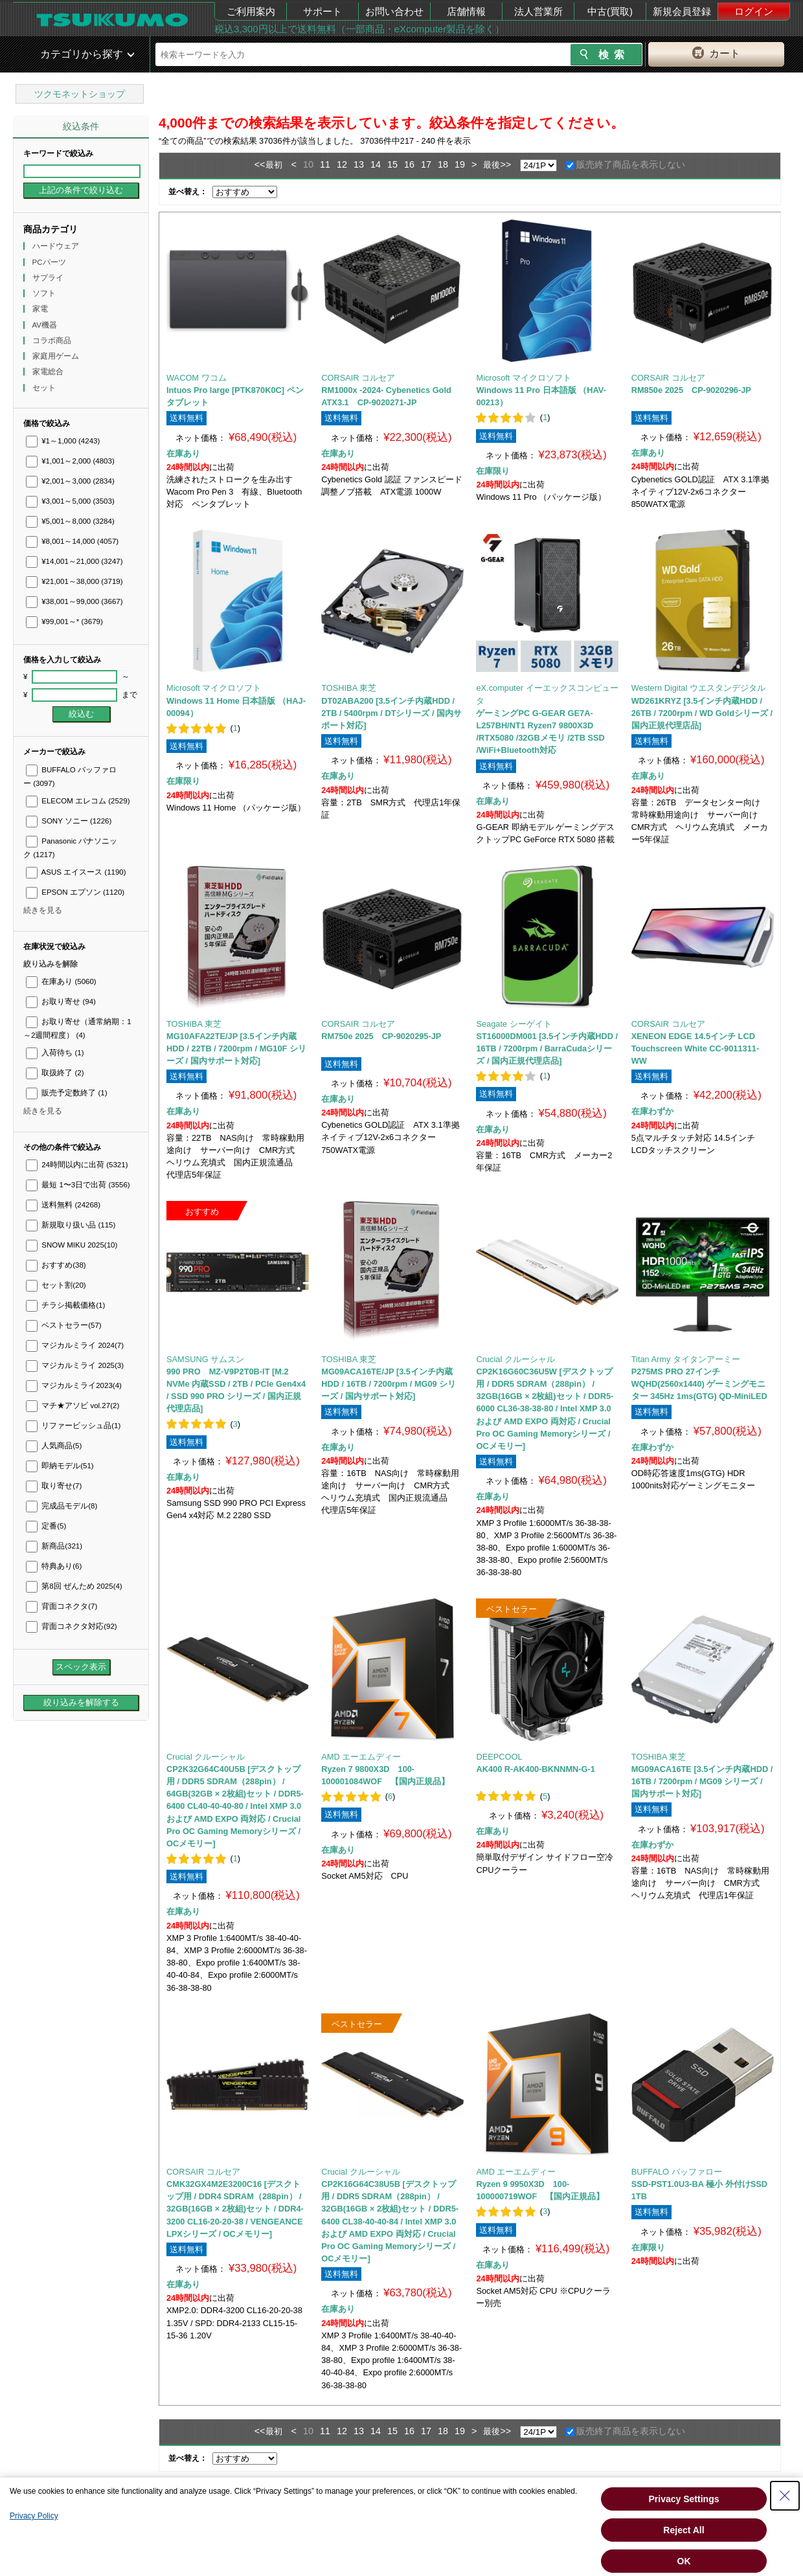 The image size is (803, 2576). Describe the element at coordinates (56, 246) in the screenshot. I see `ハードウェア` at that location.